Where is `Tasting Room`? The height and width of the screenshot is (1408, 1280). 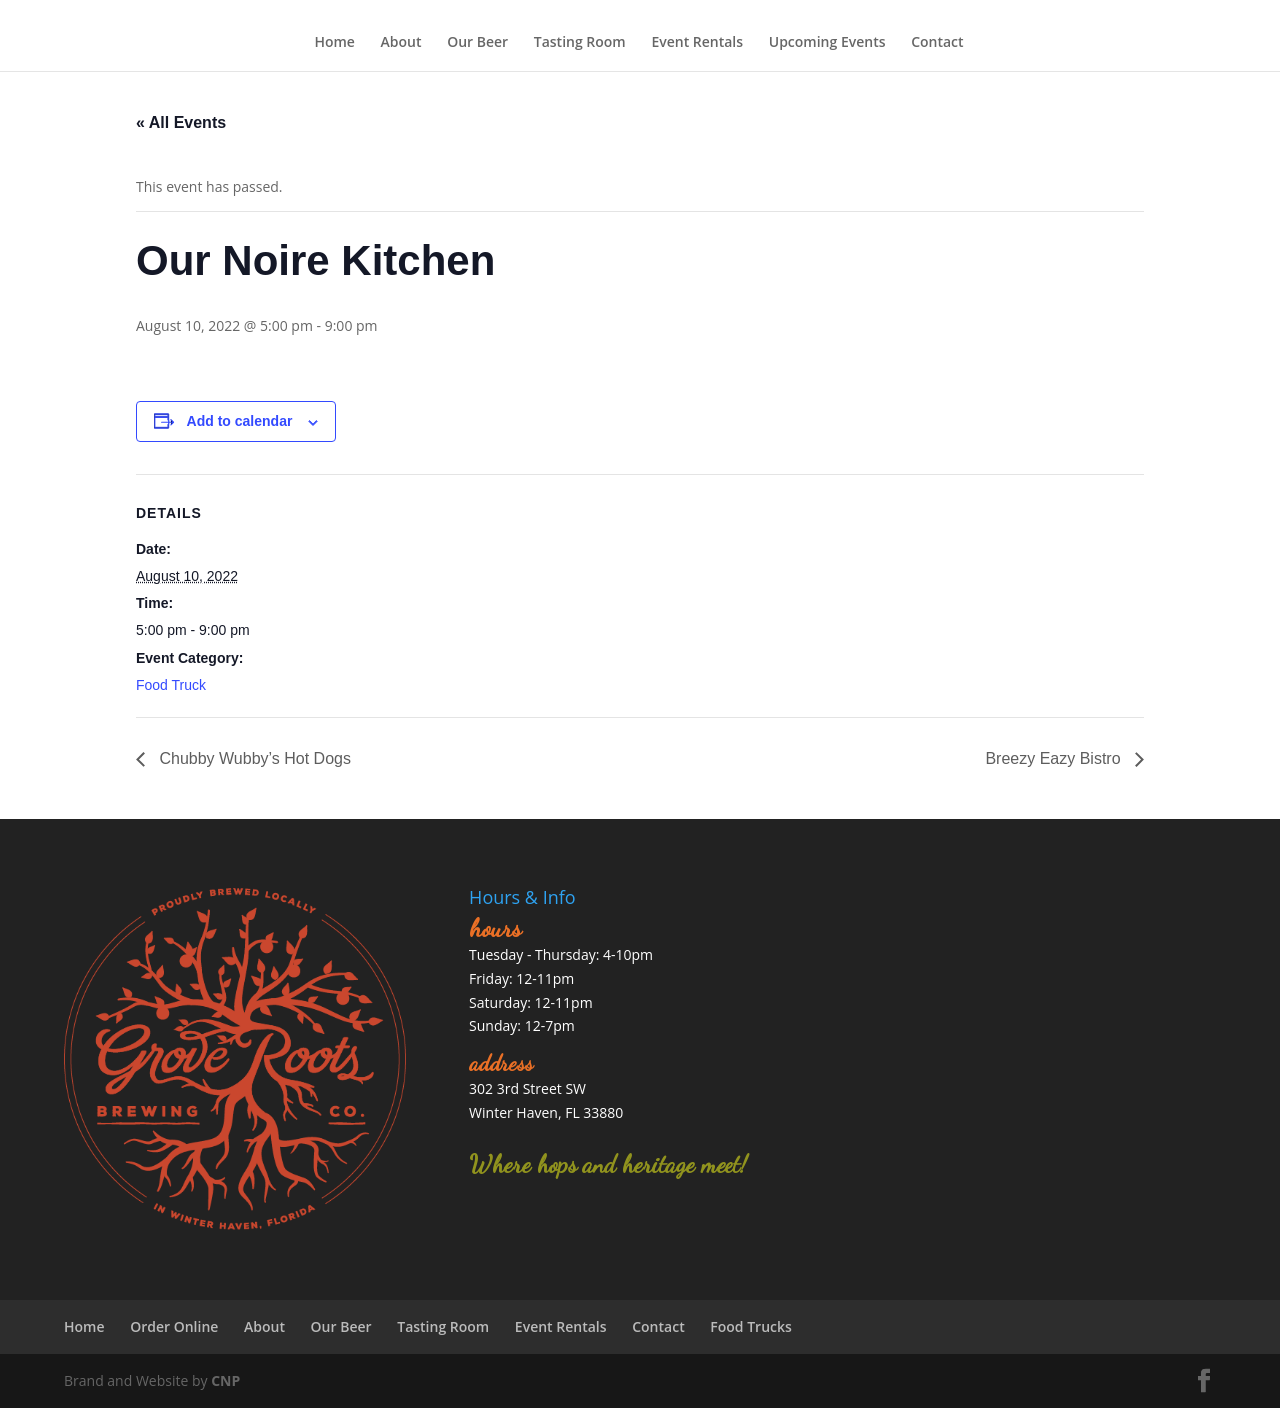
Tasting Room is located at coordinates (580, 42).